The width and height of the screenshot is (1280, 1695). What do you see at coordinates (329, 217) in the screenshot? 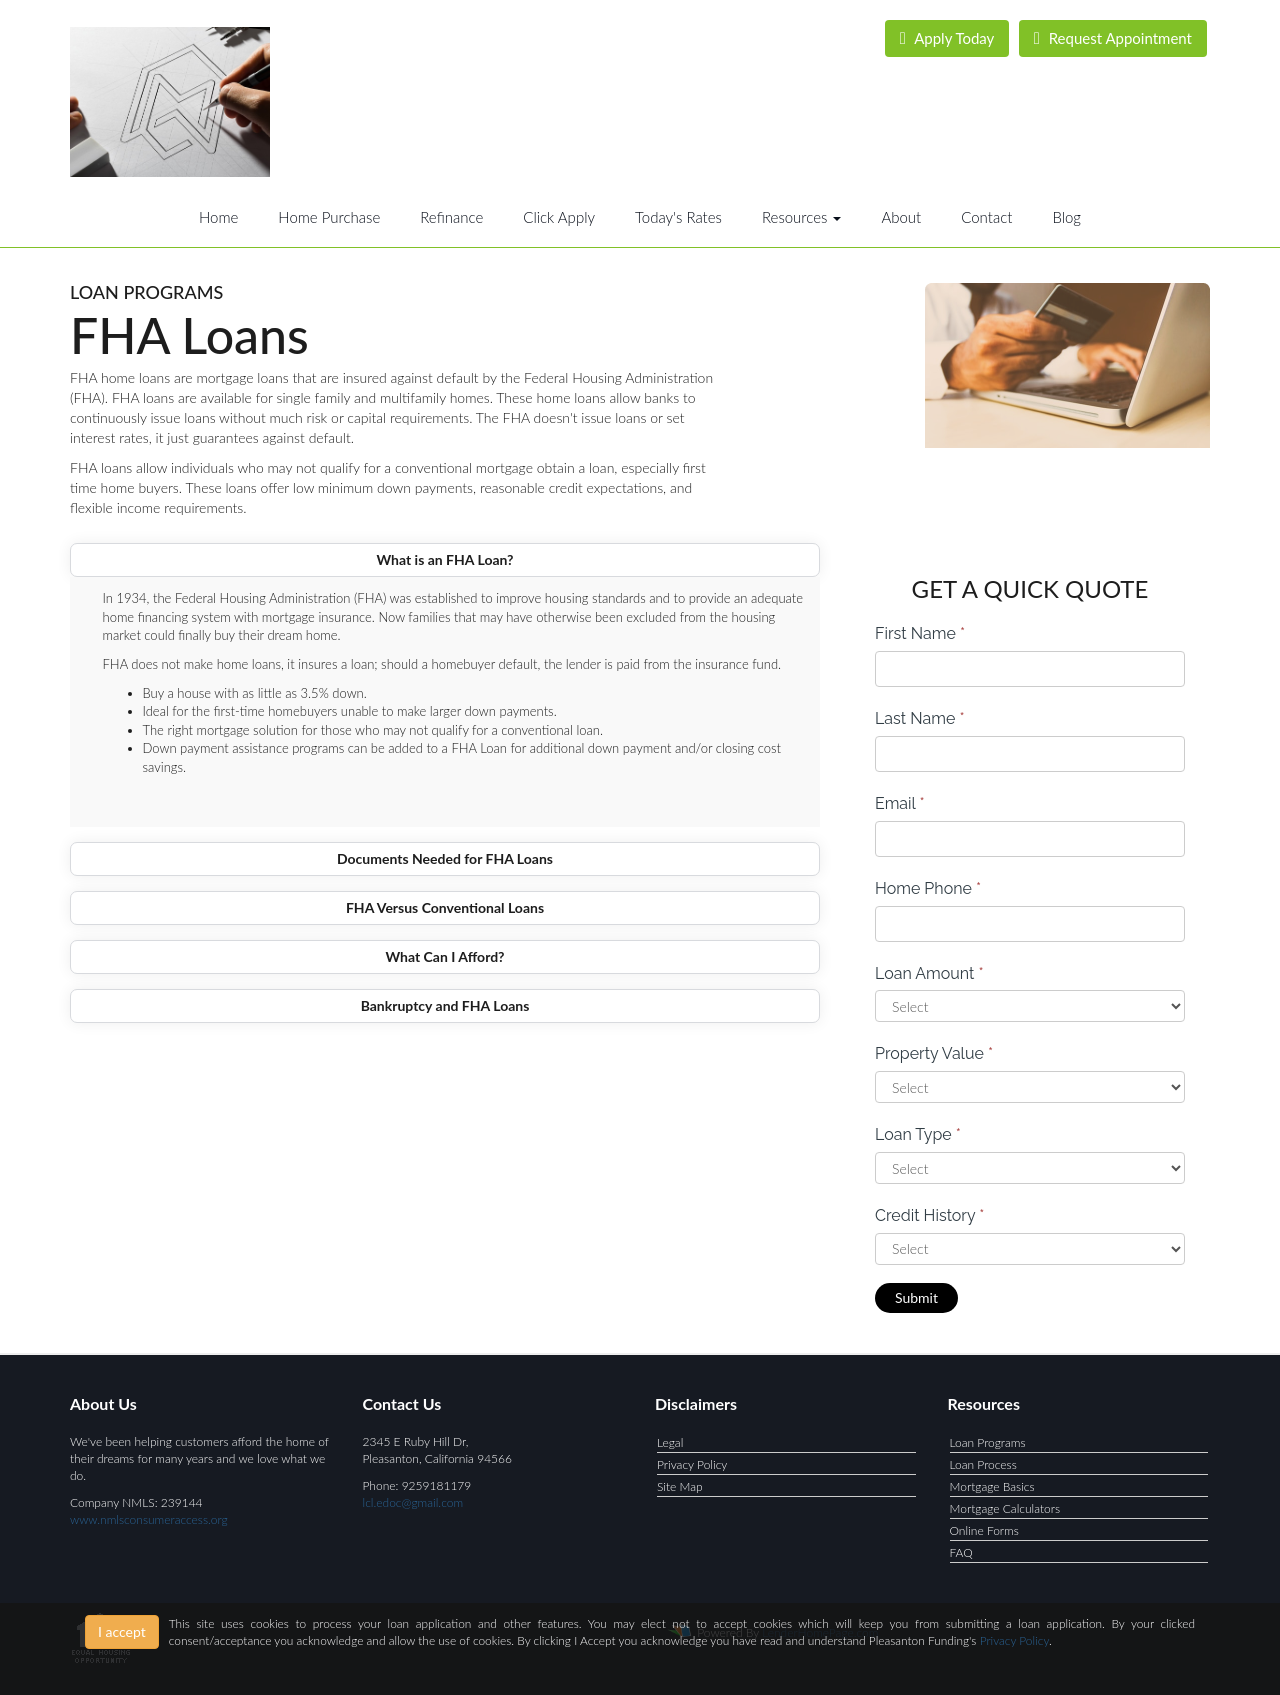
I see `Home Purchase` at bounding box center [329, 217].